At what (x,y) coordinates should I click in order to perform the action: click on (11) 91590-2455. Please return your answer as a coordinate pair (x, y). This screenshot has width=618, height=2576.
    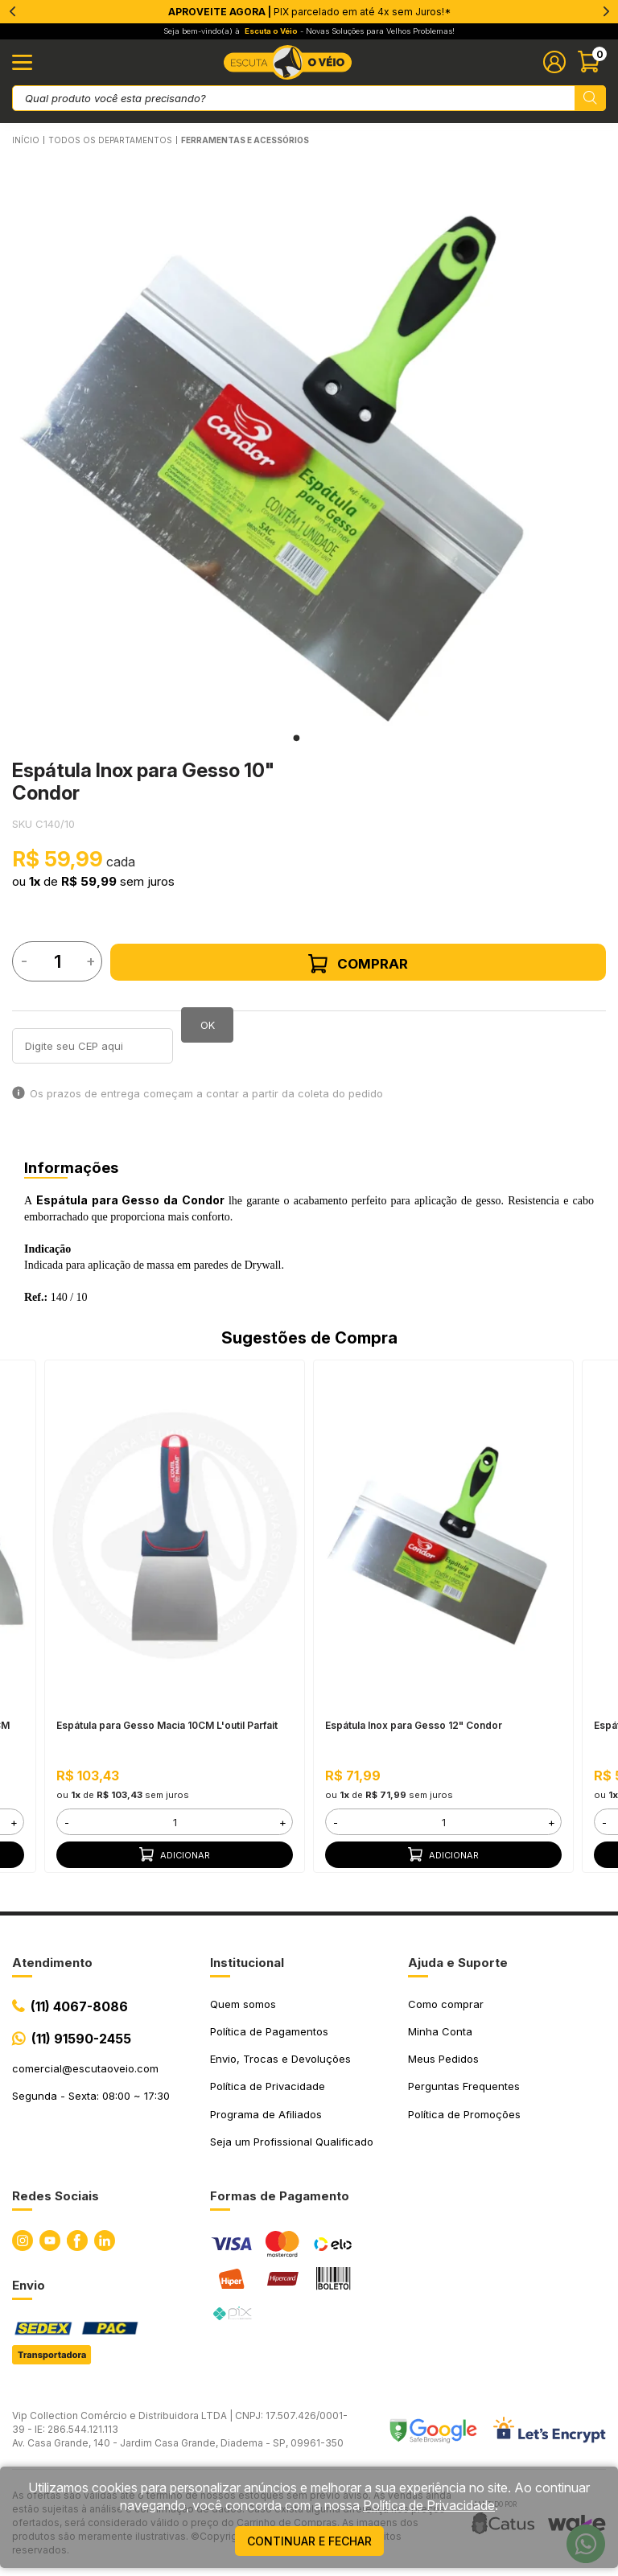
    Looking at the image, I should click on (81, 2039).